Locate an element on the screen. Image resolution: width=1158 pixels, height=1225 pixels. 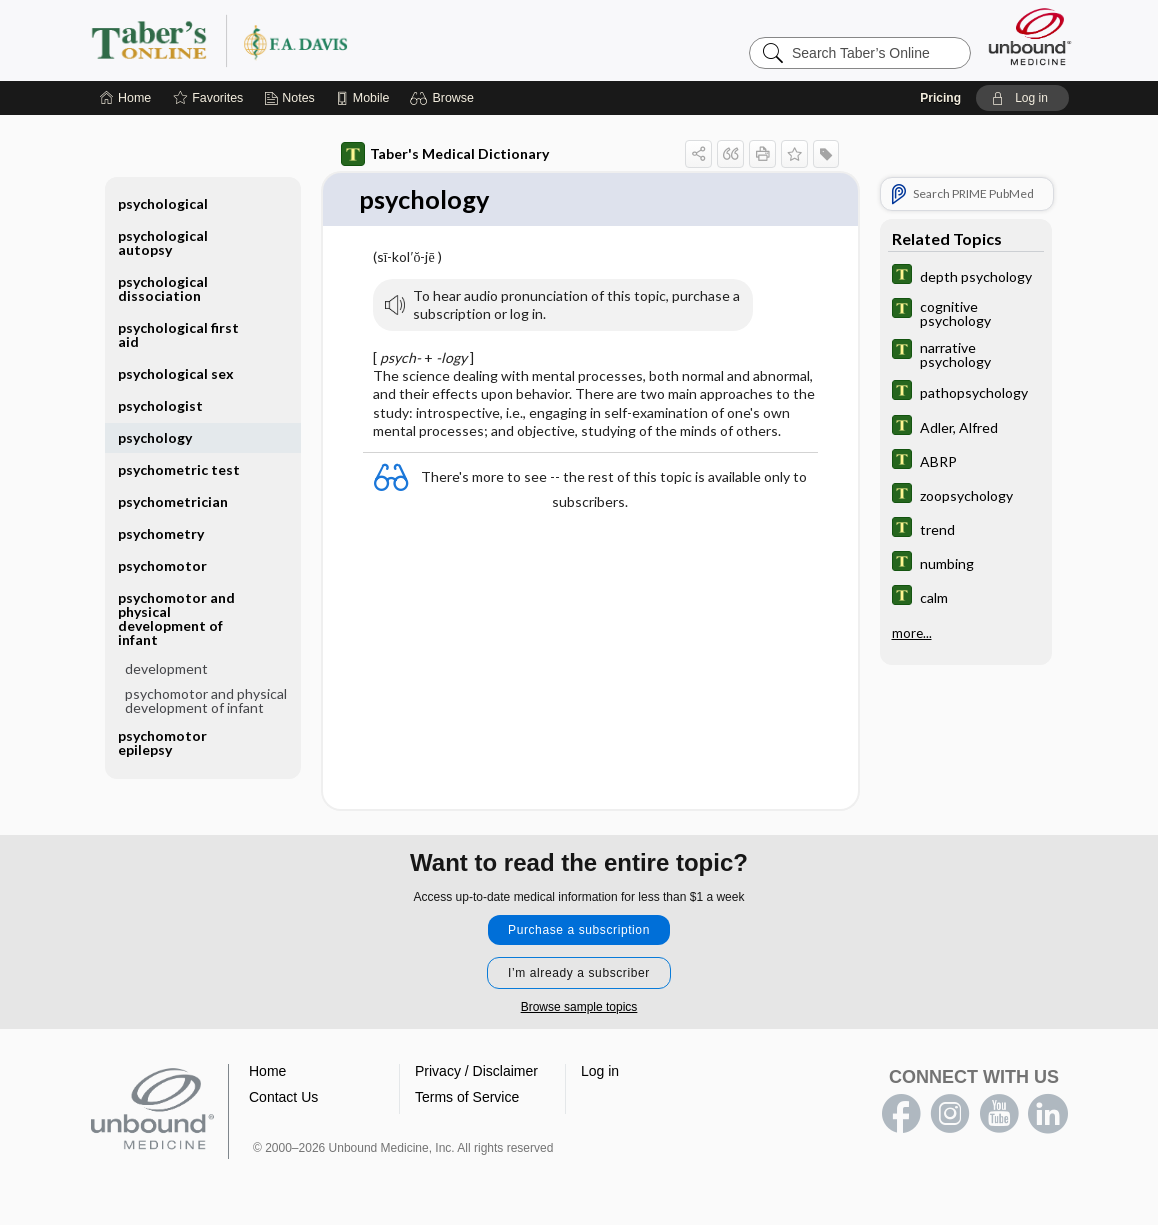
development is located at coordinates (166, 668).